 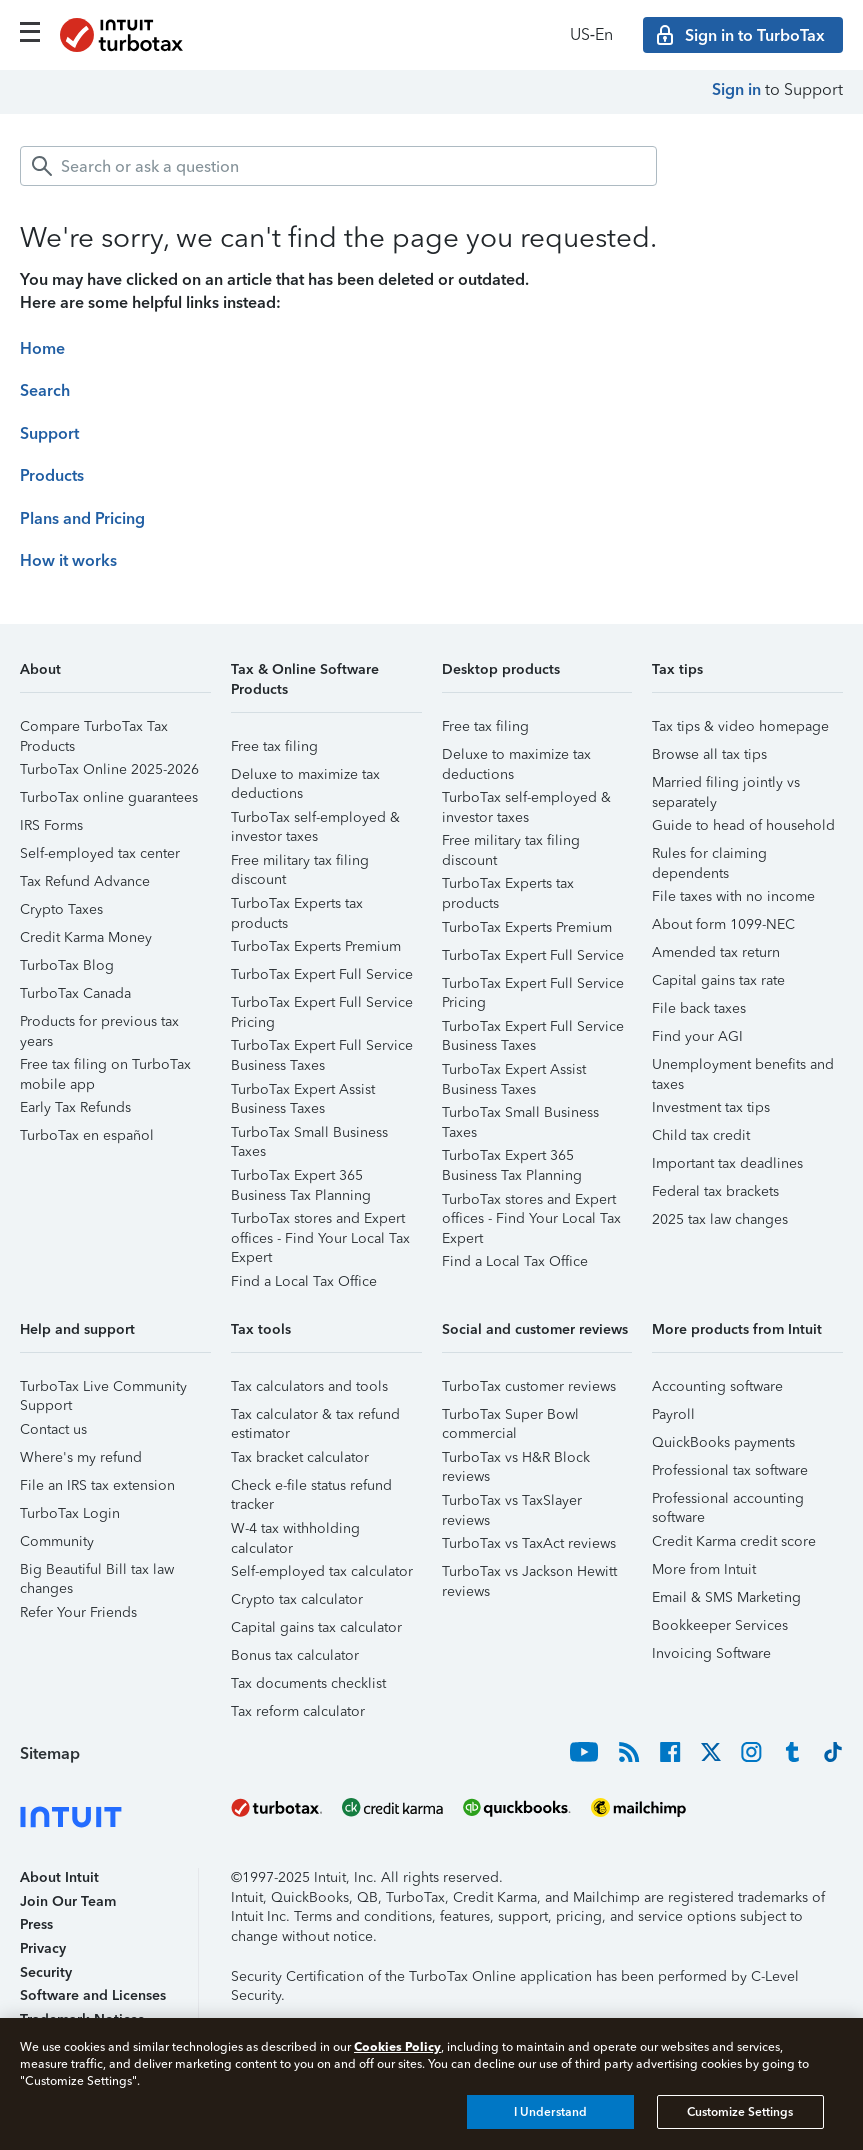 I want to click on Tax documents checklist, so click(x=308, y=1683).